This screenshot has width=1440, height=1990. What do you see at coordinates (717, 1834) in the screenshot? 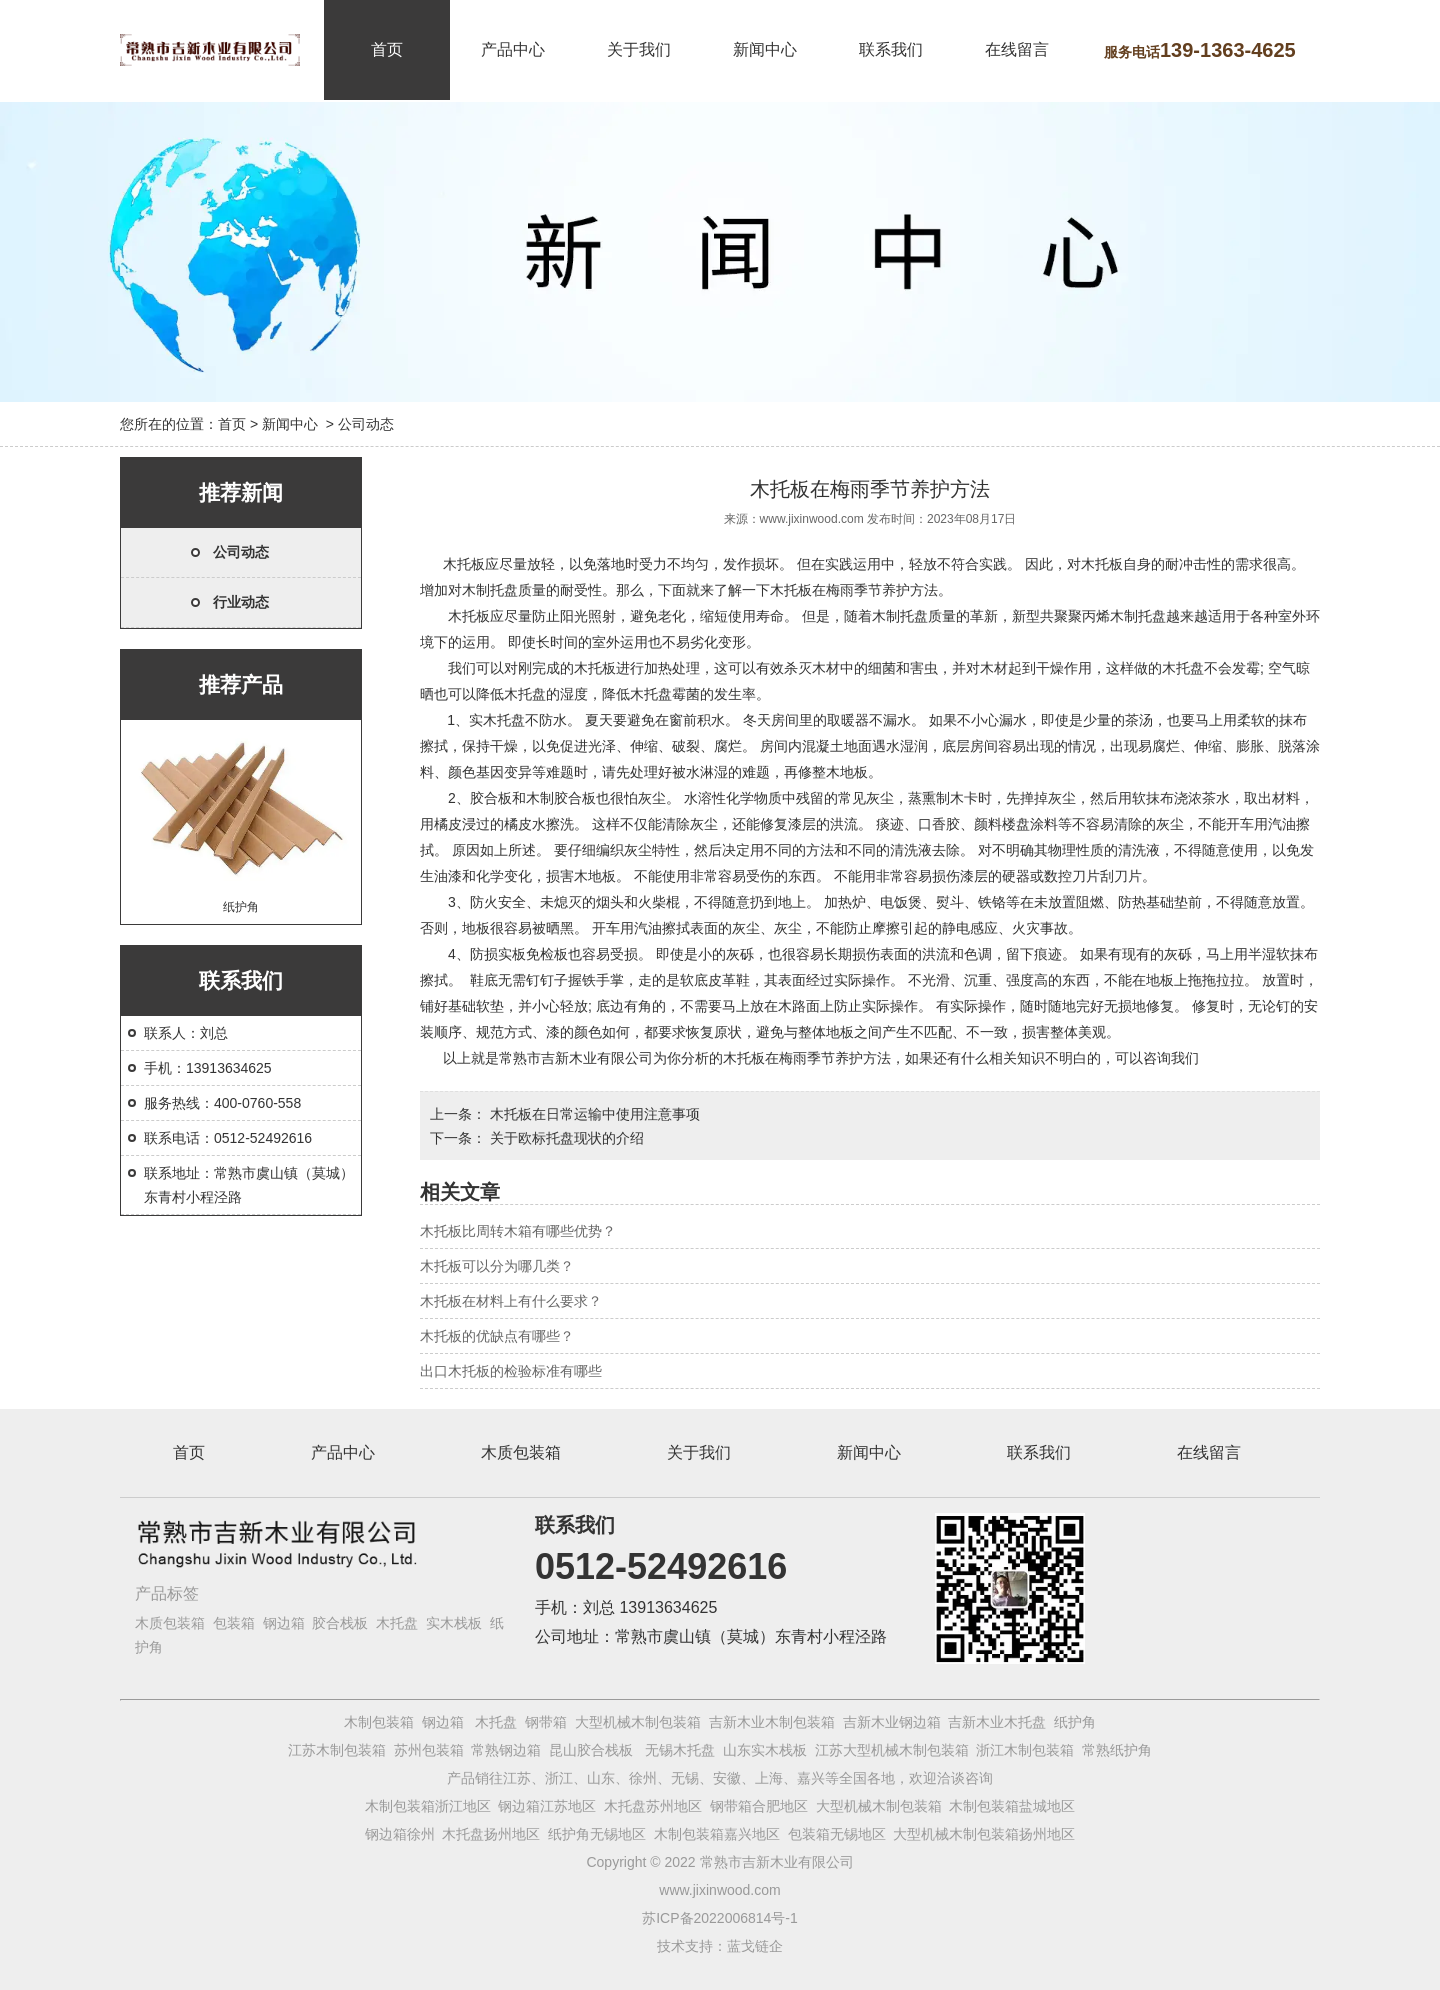
I see `木制包装箱嘉兴地区` at bounding box center [717, 1834].